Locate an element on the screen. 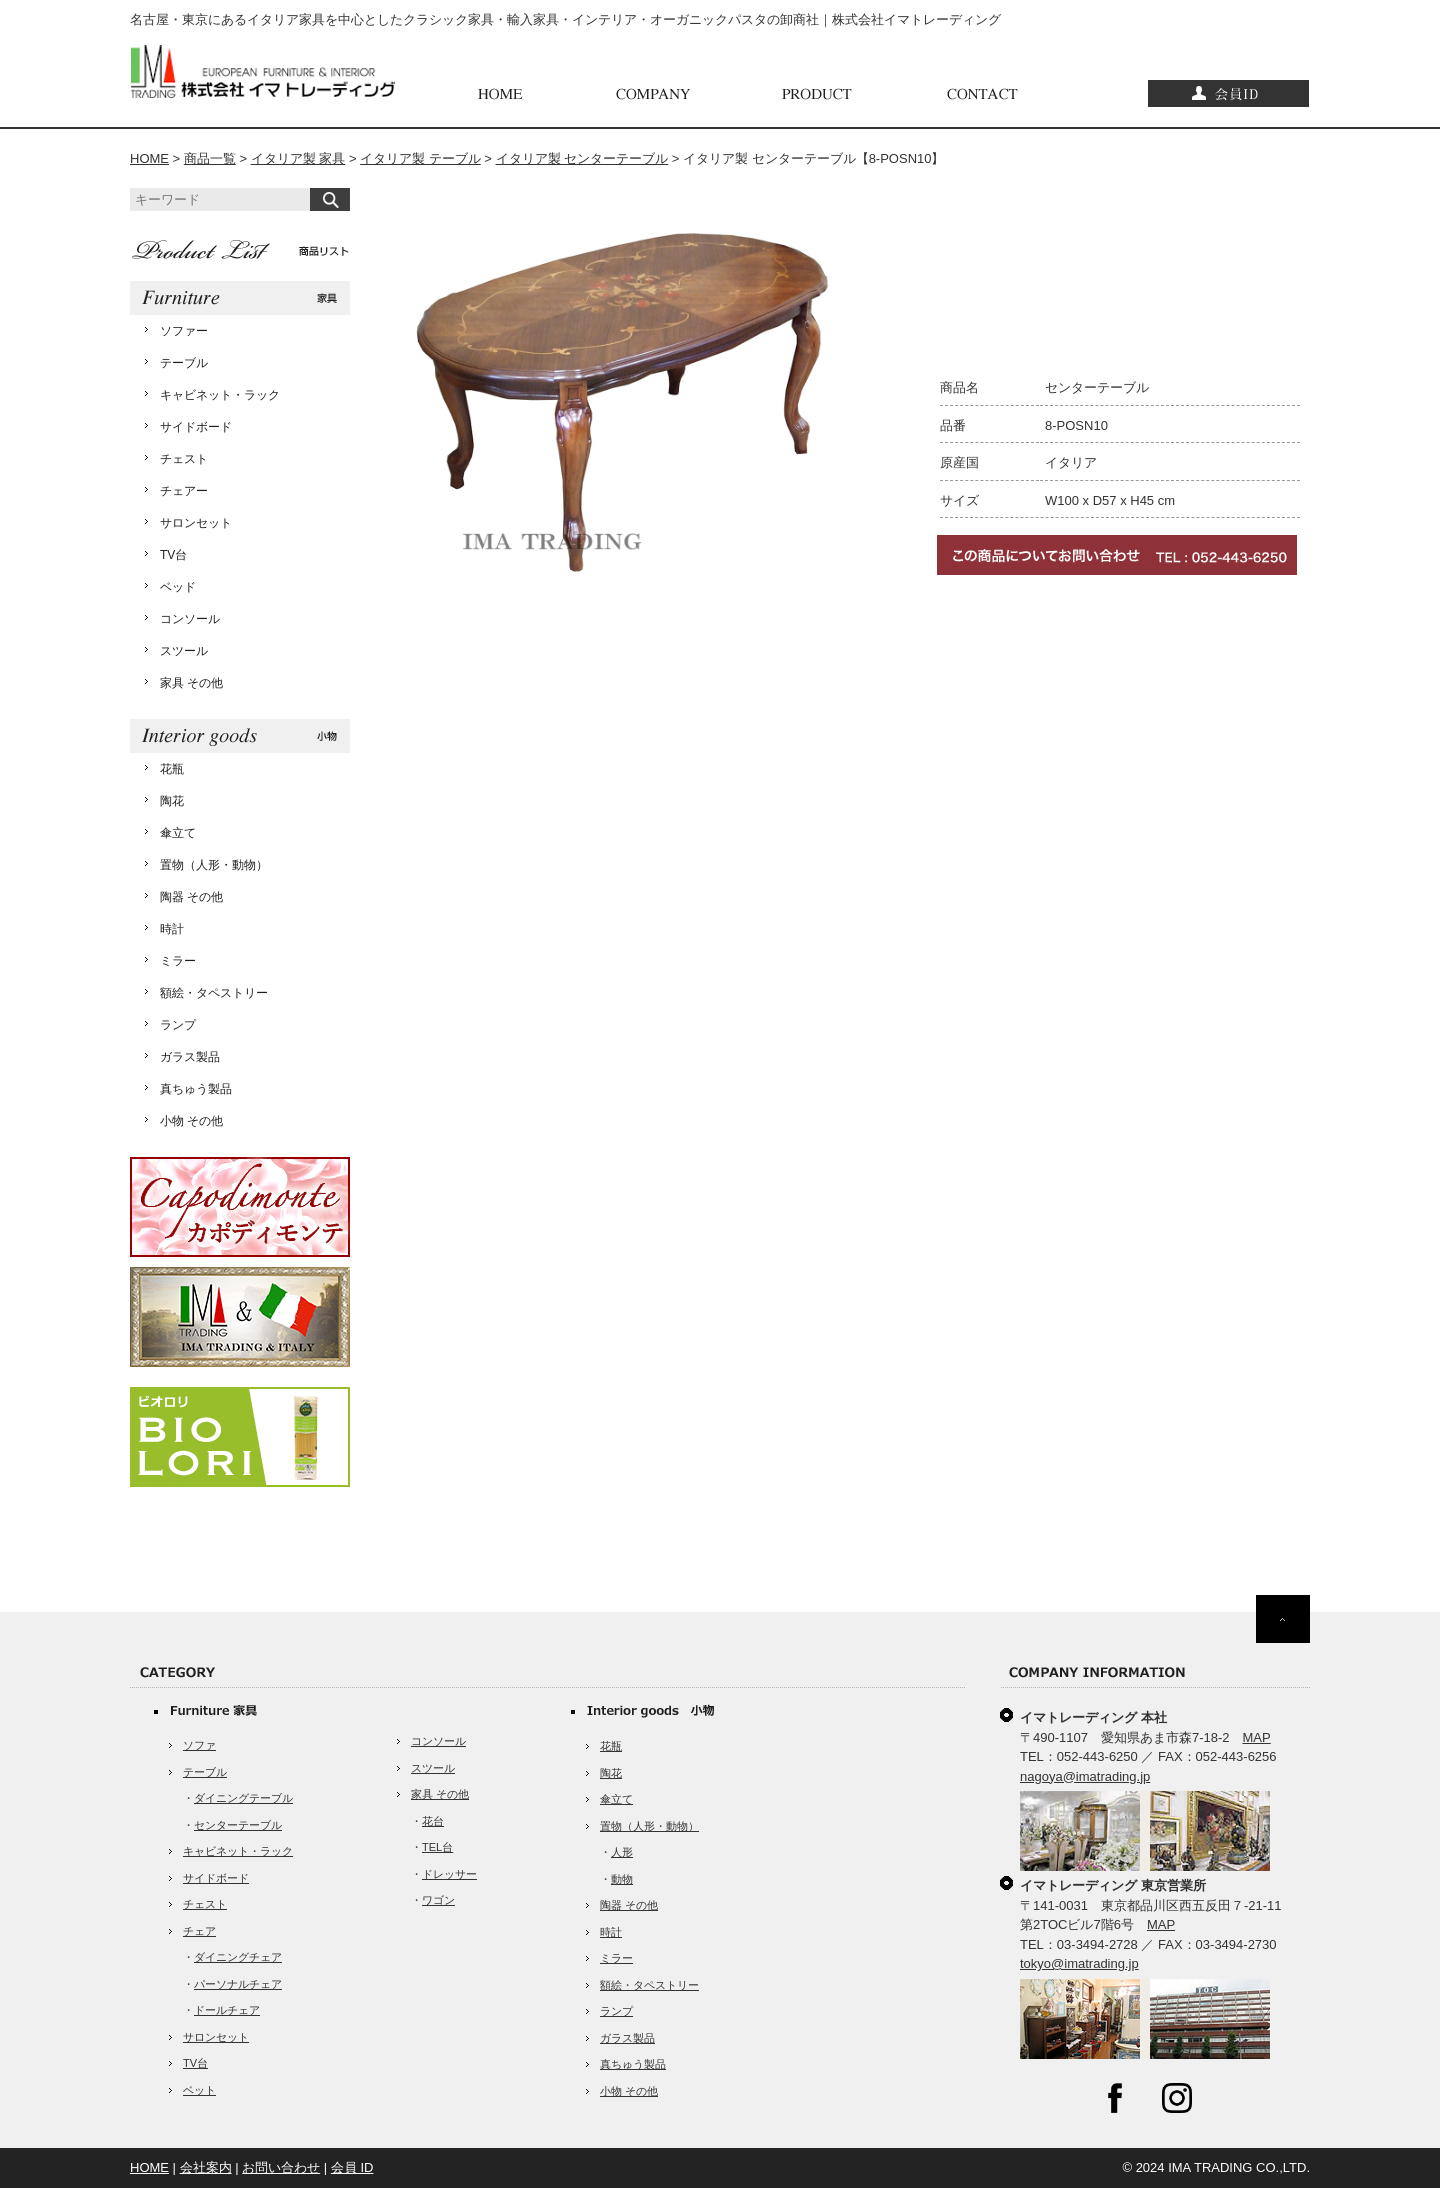 Image resolution: width=1440 pixels, height=2188 pixels. イタリア製 テーブル is located at coordinates (420, 158).